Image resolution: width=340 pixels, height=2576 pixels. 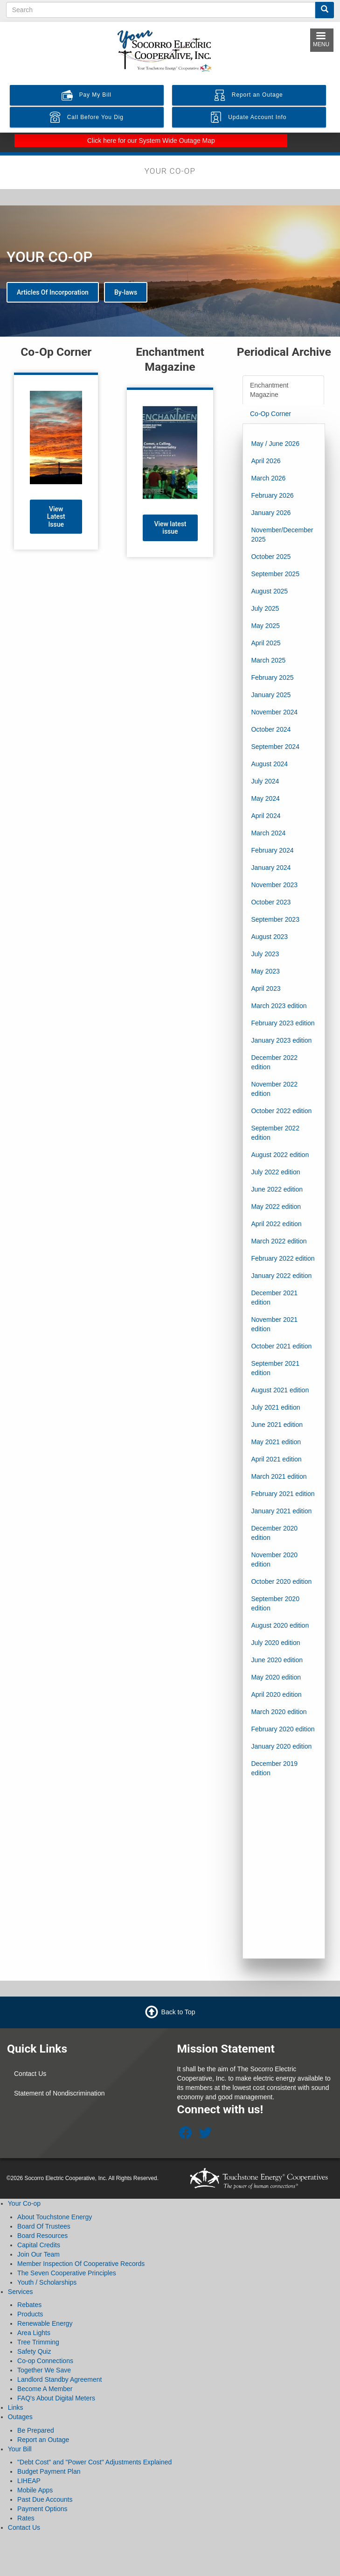 What do you see at coordinates (59, 2379) in the screenshot?
I see `Landlord Standby Agreement` at bounding box center [59, 2379].